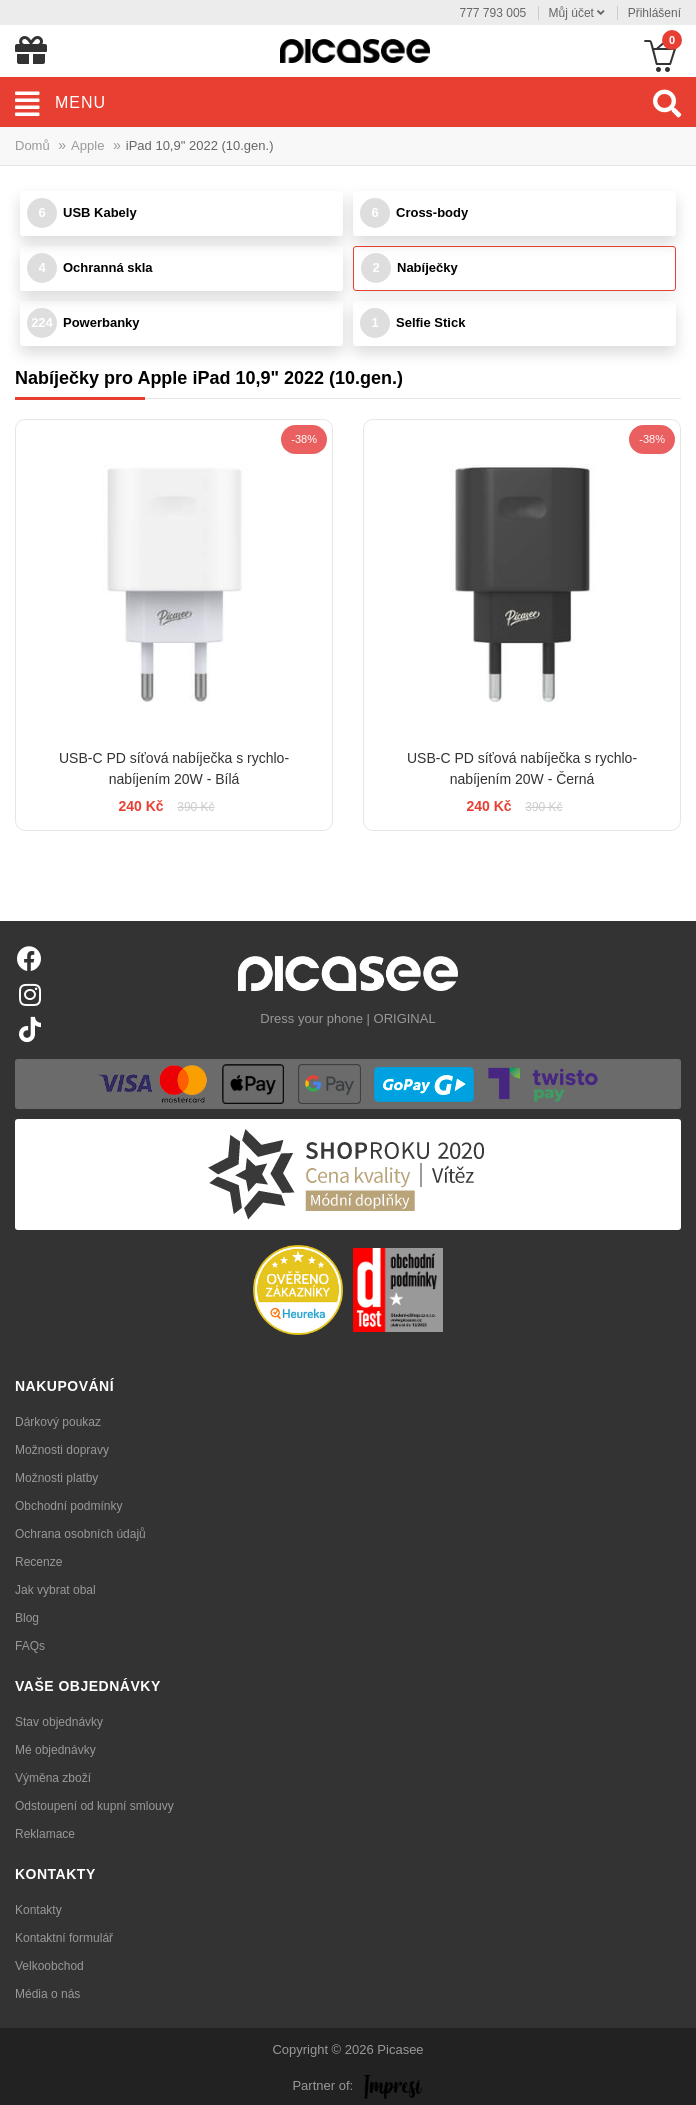  I want to click on 777 793 005, so click(493, 13).